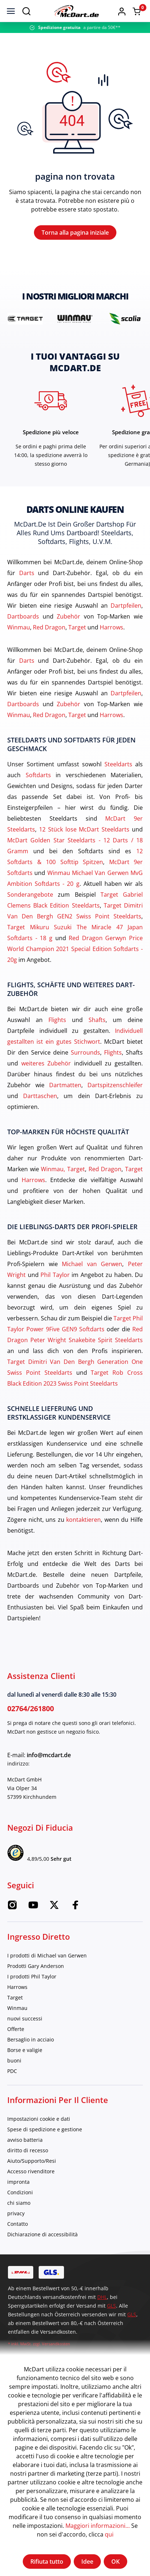 Image resolution: width=150 pixels, height=2576 pixels. I want to click on Steeldarts, so click(118, 764).